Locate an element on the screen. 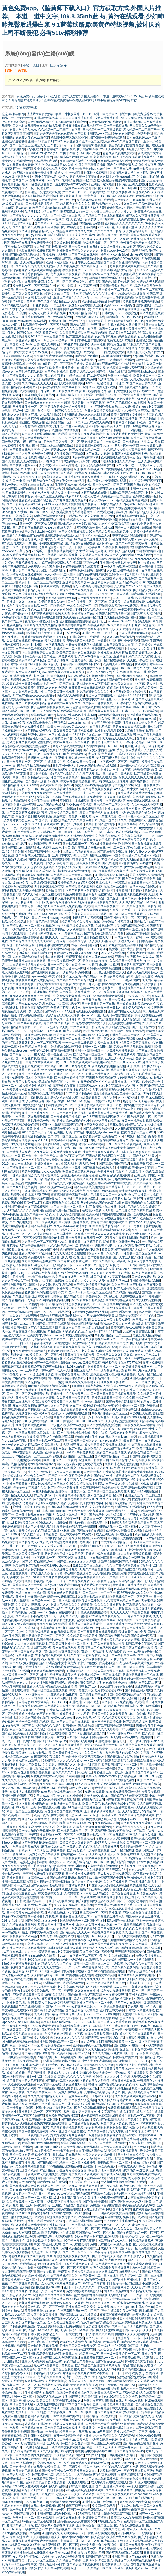 This screenshot has height=2576, width=166. 琪琪电影网午夜理论片717西瓜 is located at coordinates (46, 637).